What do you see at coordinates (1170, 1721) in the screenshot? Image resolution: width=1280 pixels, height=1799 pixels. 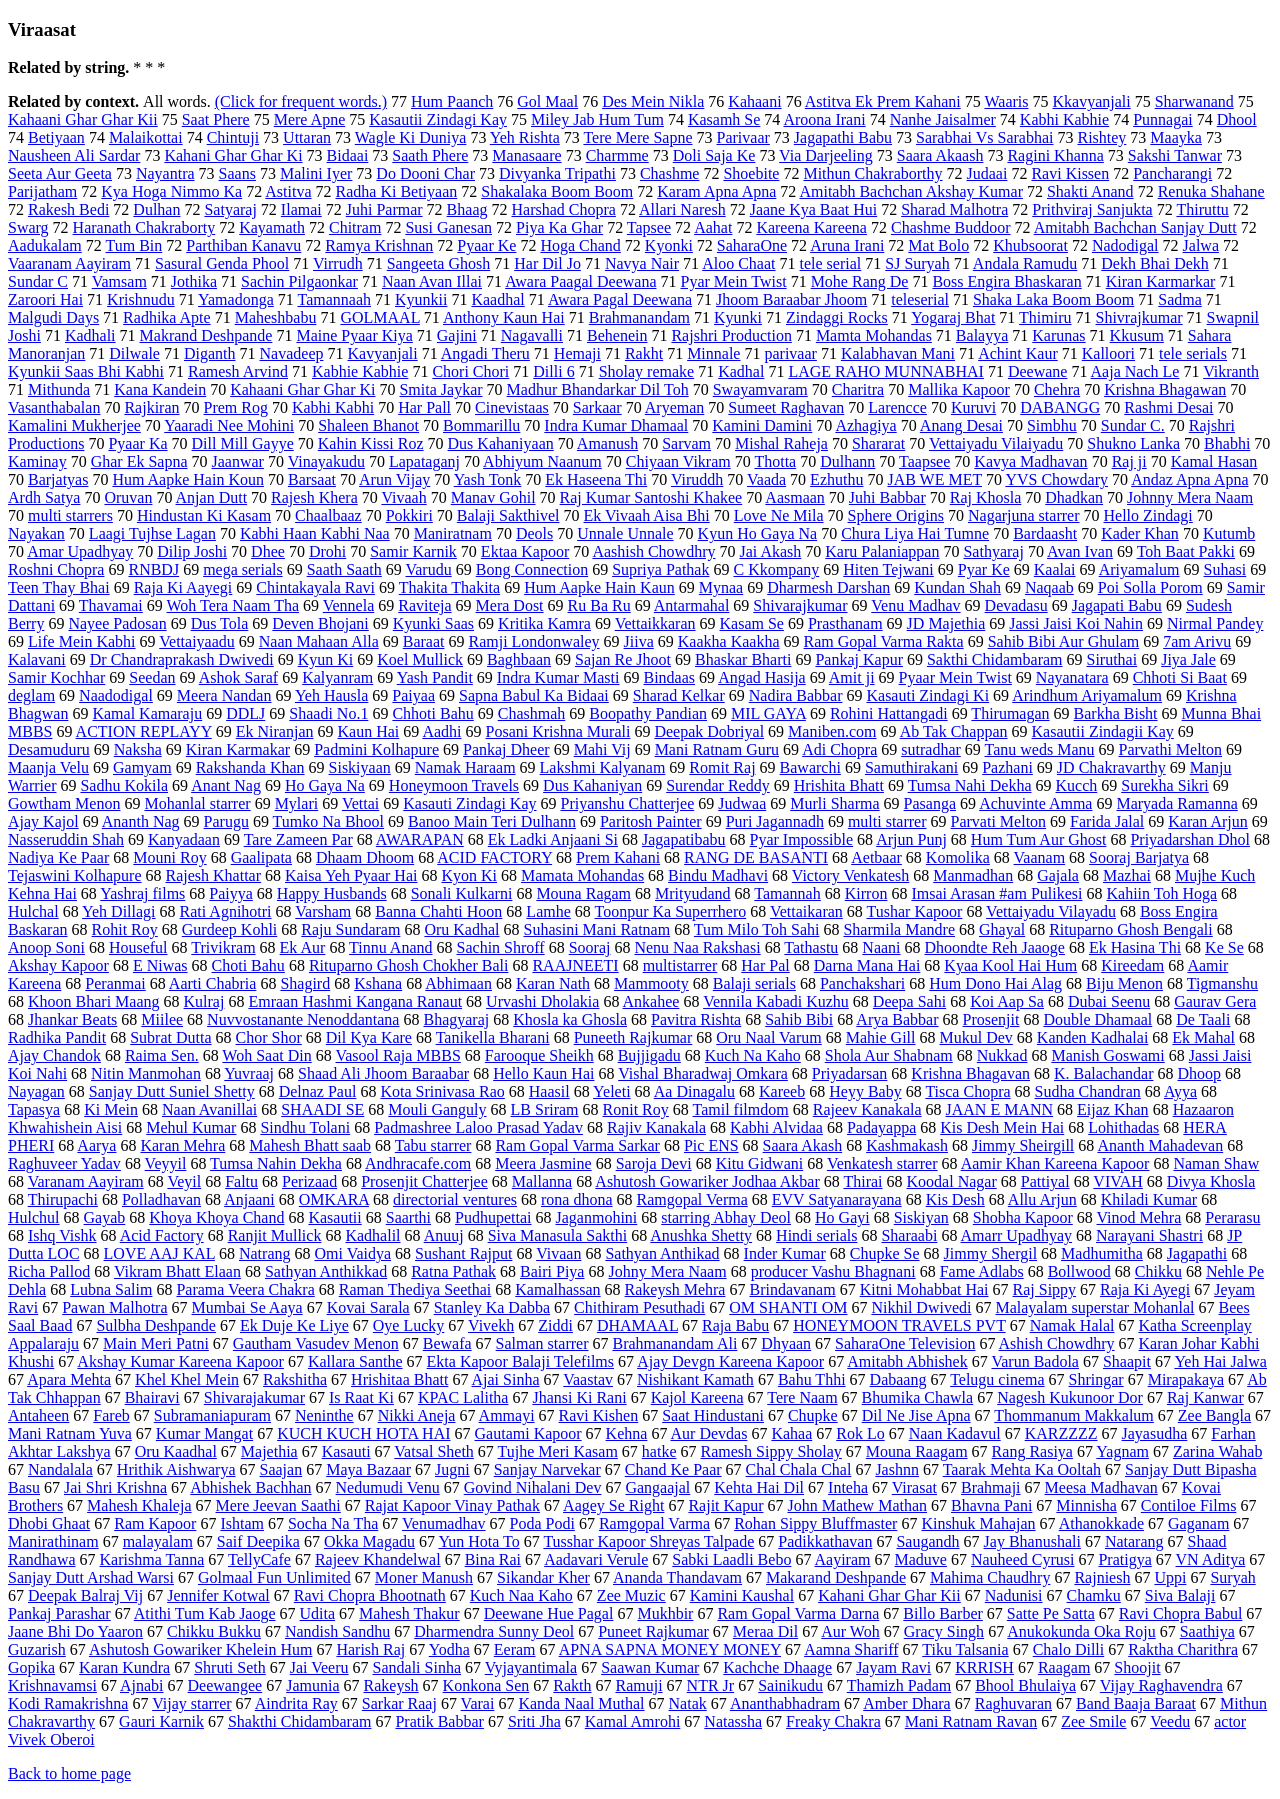 I see `Veedu` at bounding box center [1170, 1721].